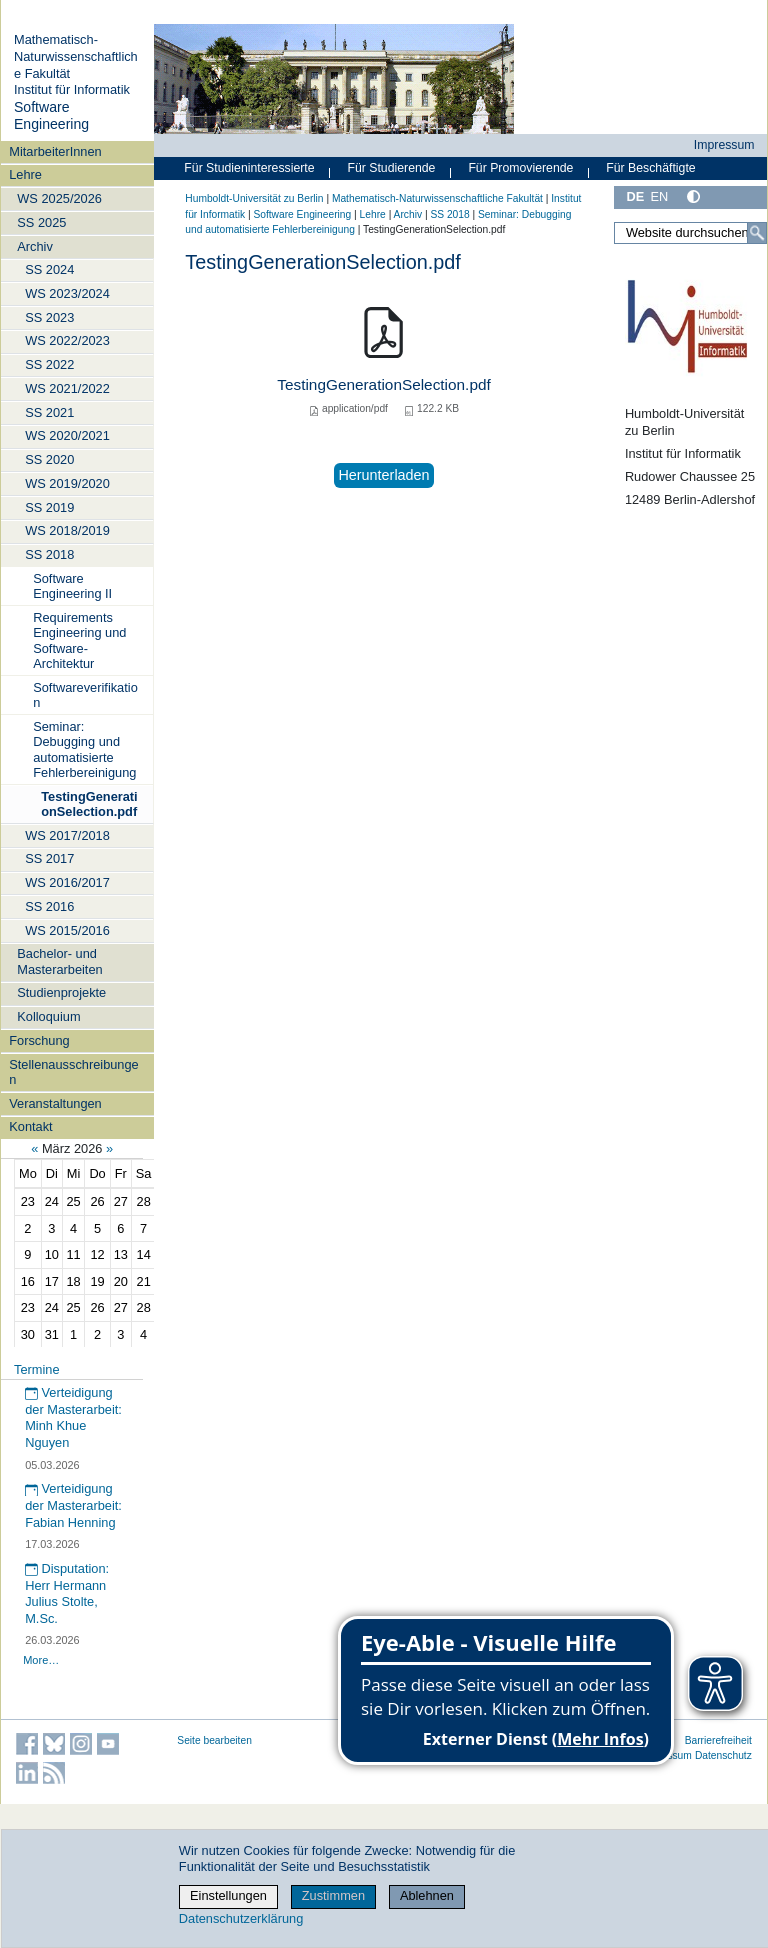 This screenshot has height=1948, width=768. What do you see at coordinates (76, 56) in the screenshot?
I see `Mathematisch-Naturwissenschaftliche Fakultät` at bounding box center [76, 56].